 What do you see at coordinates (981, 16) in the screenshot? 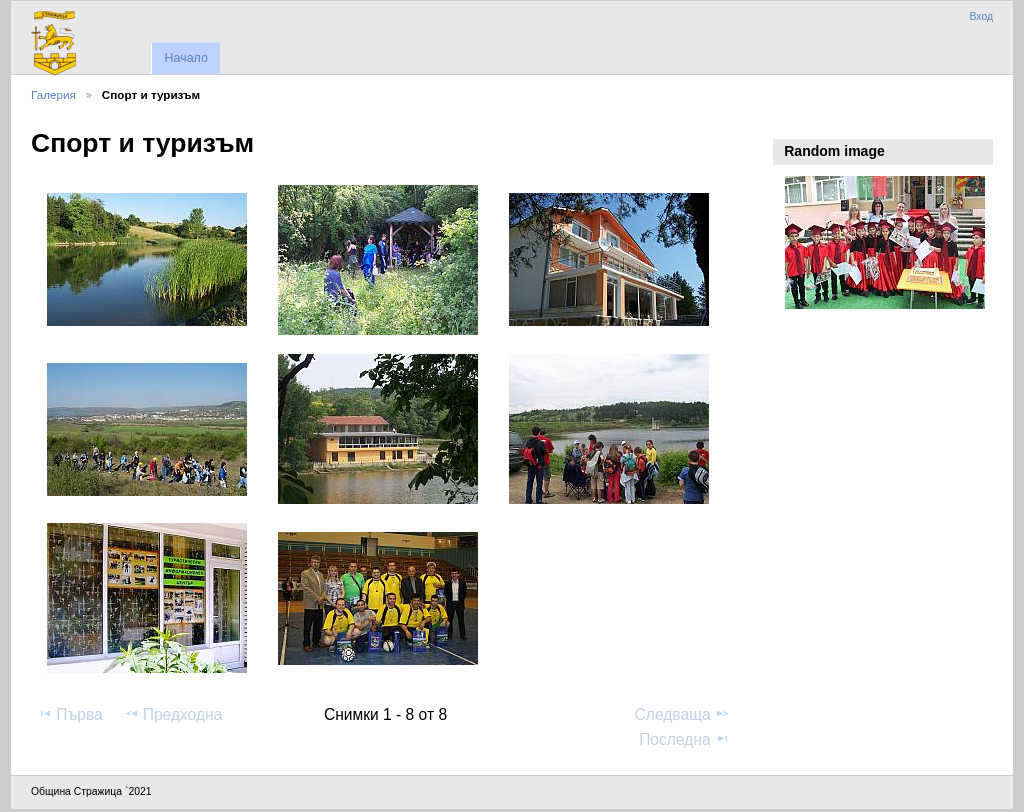
I see `Вход` at bounding box center [981, 16].